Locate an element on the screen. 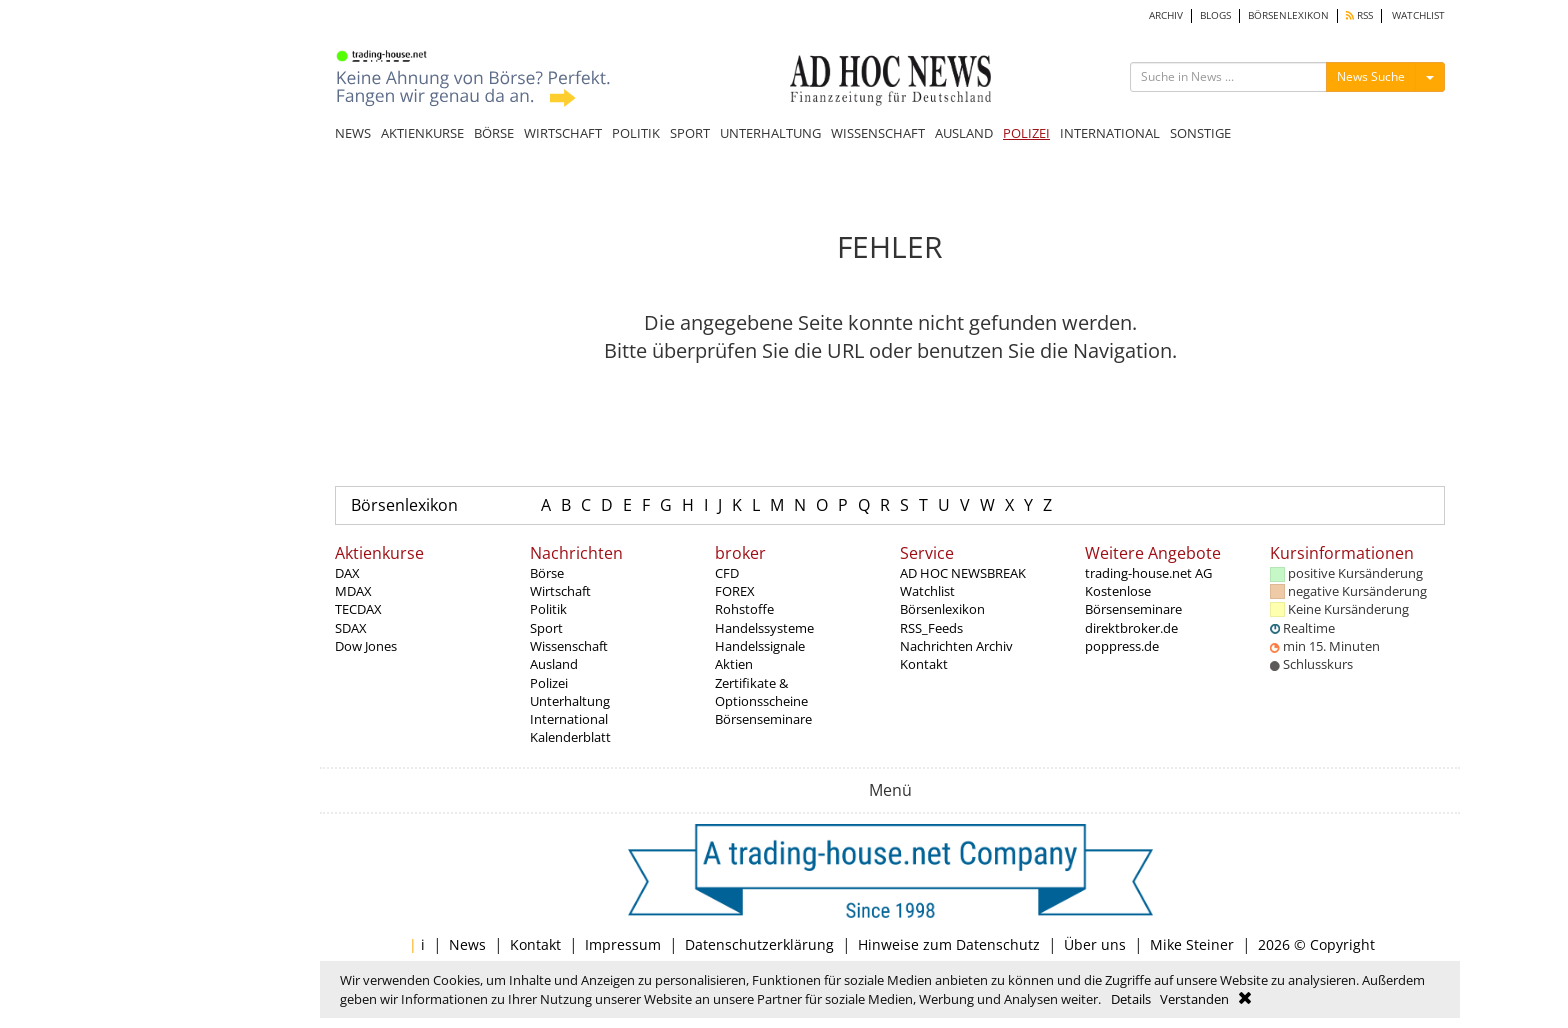 This screenshot has height=1028, width=1568. Politik is located at coordinates (548, 609).